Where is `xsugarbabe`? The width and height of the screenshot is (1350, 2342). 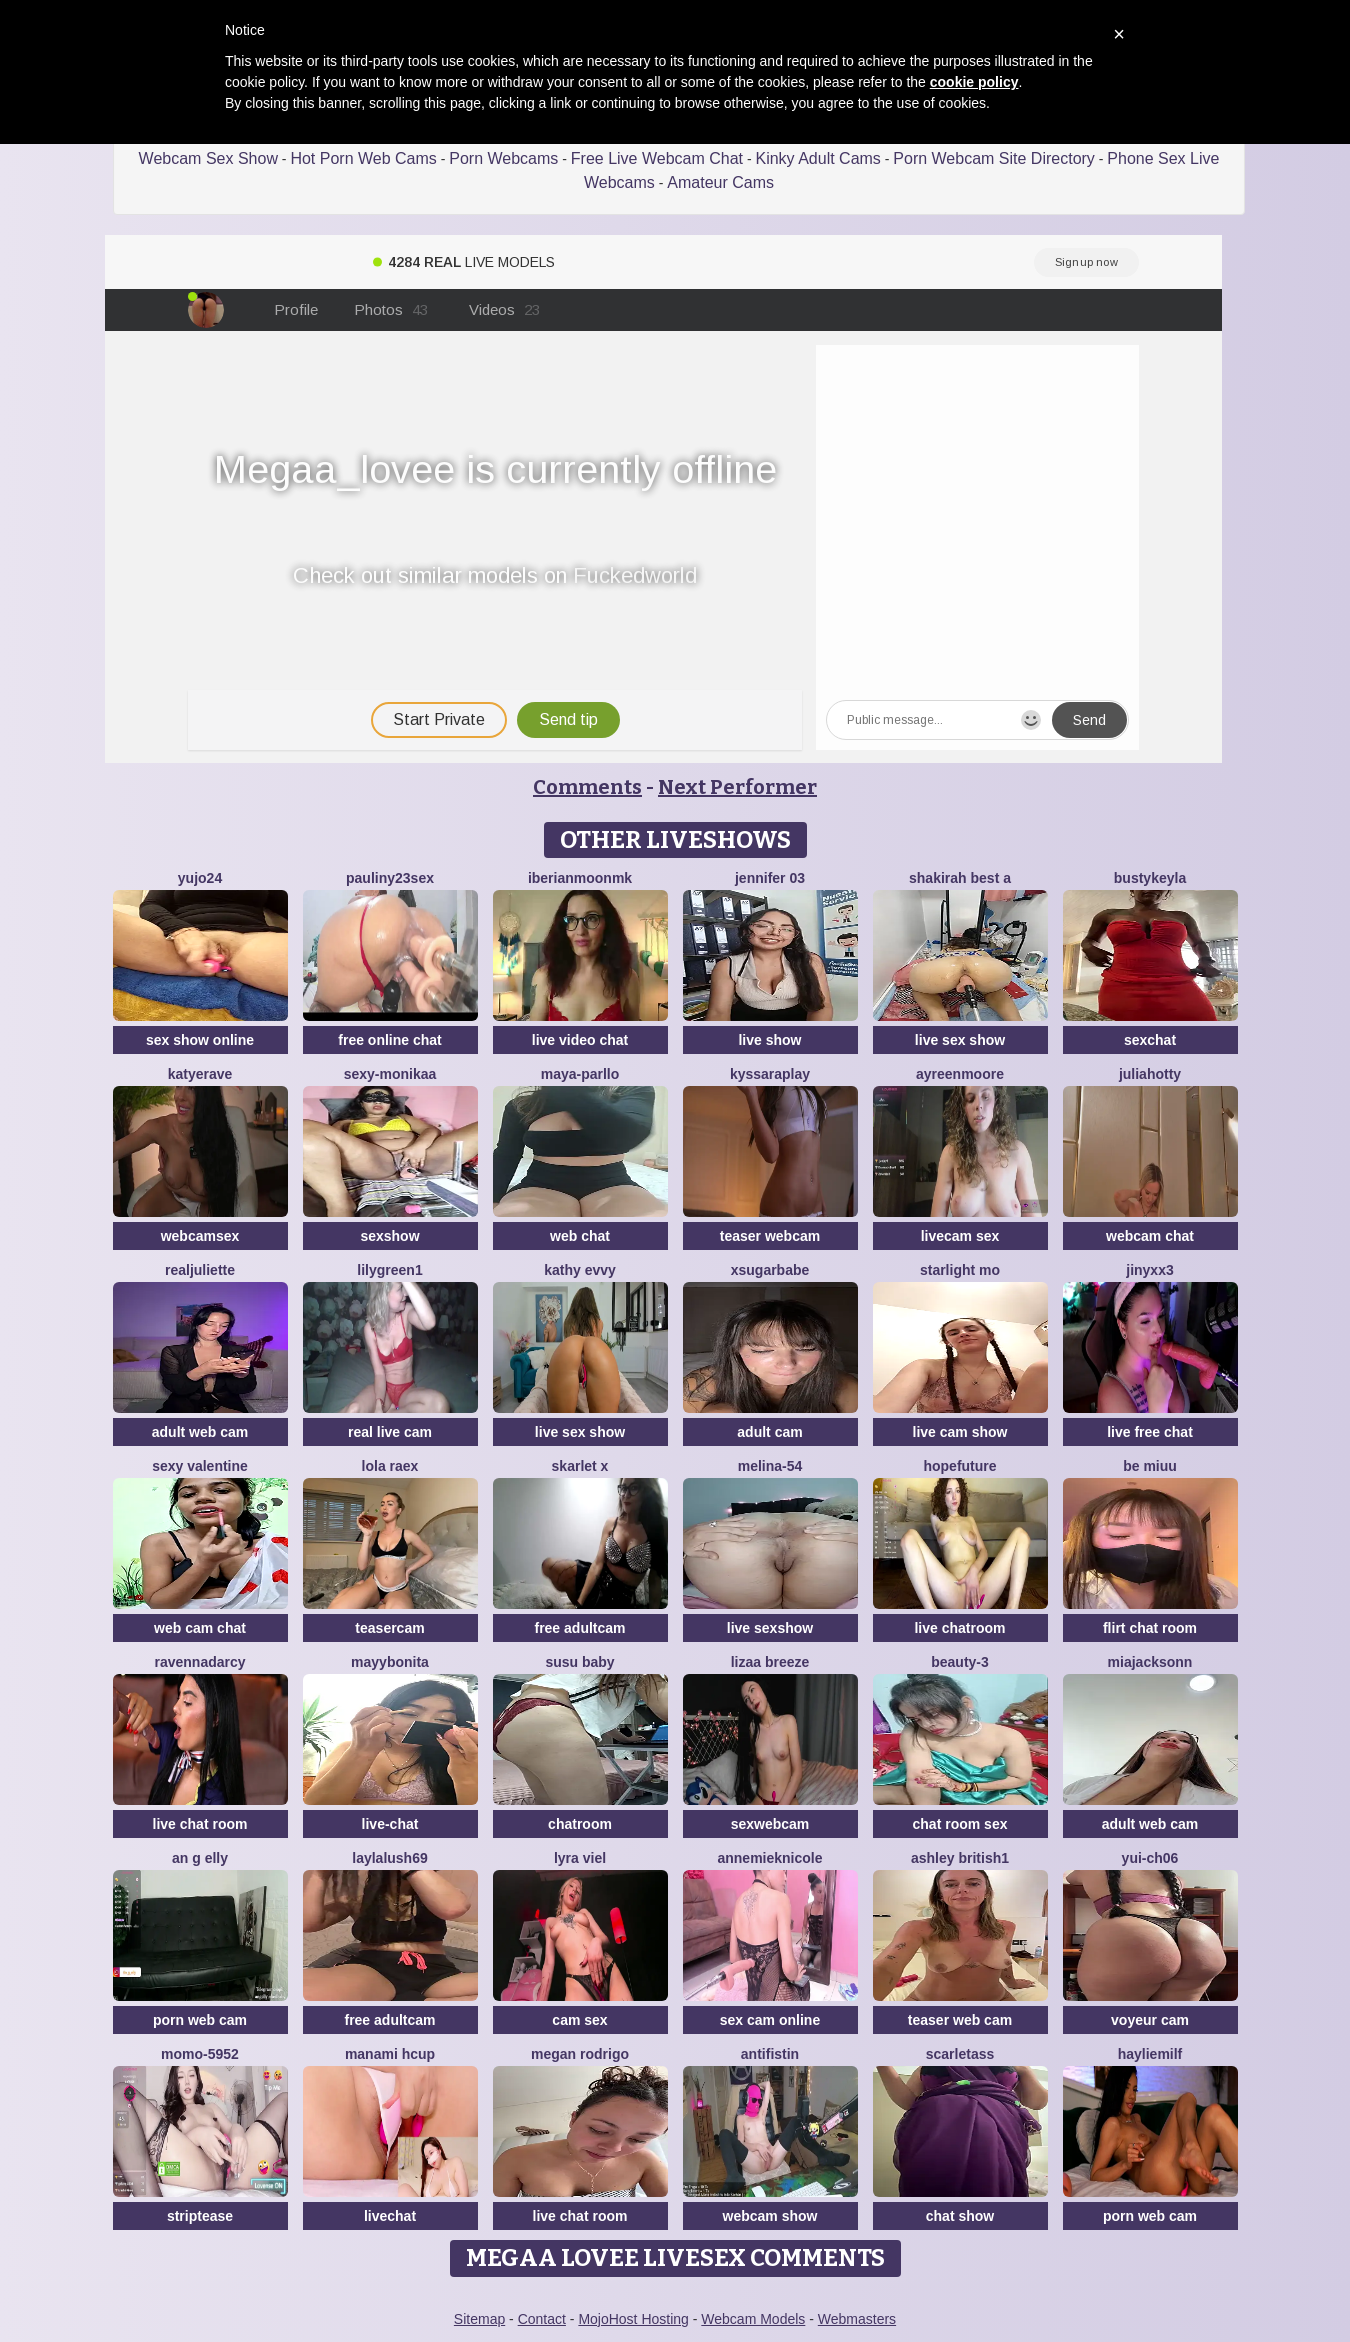 xsugarbabe is located at coordinates (770, 1270).